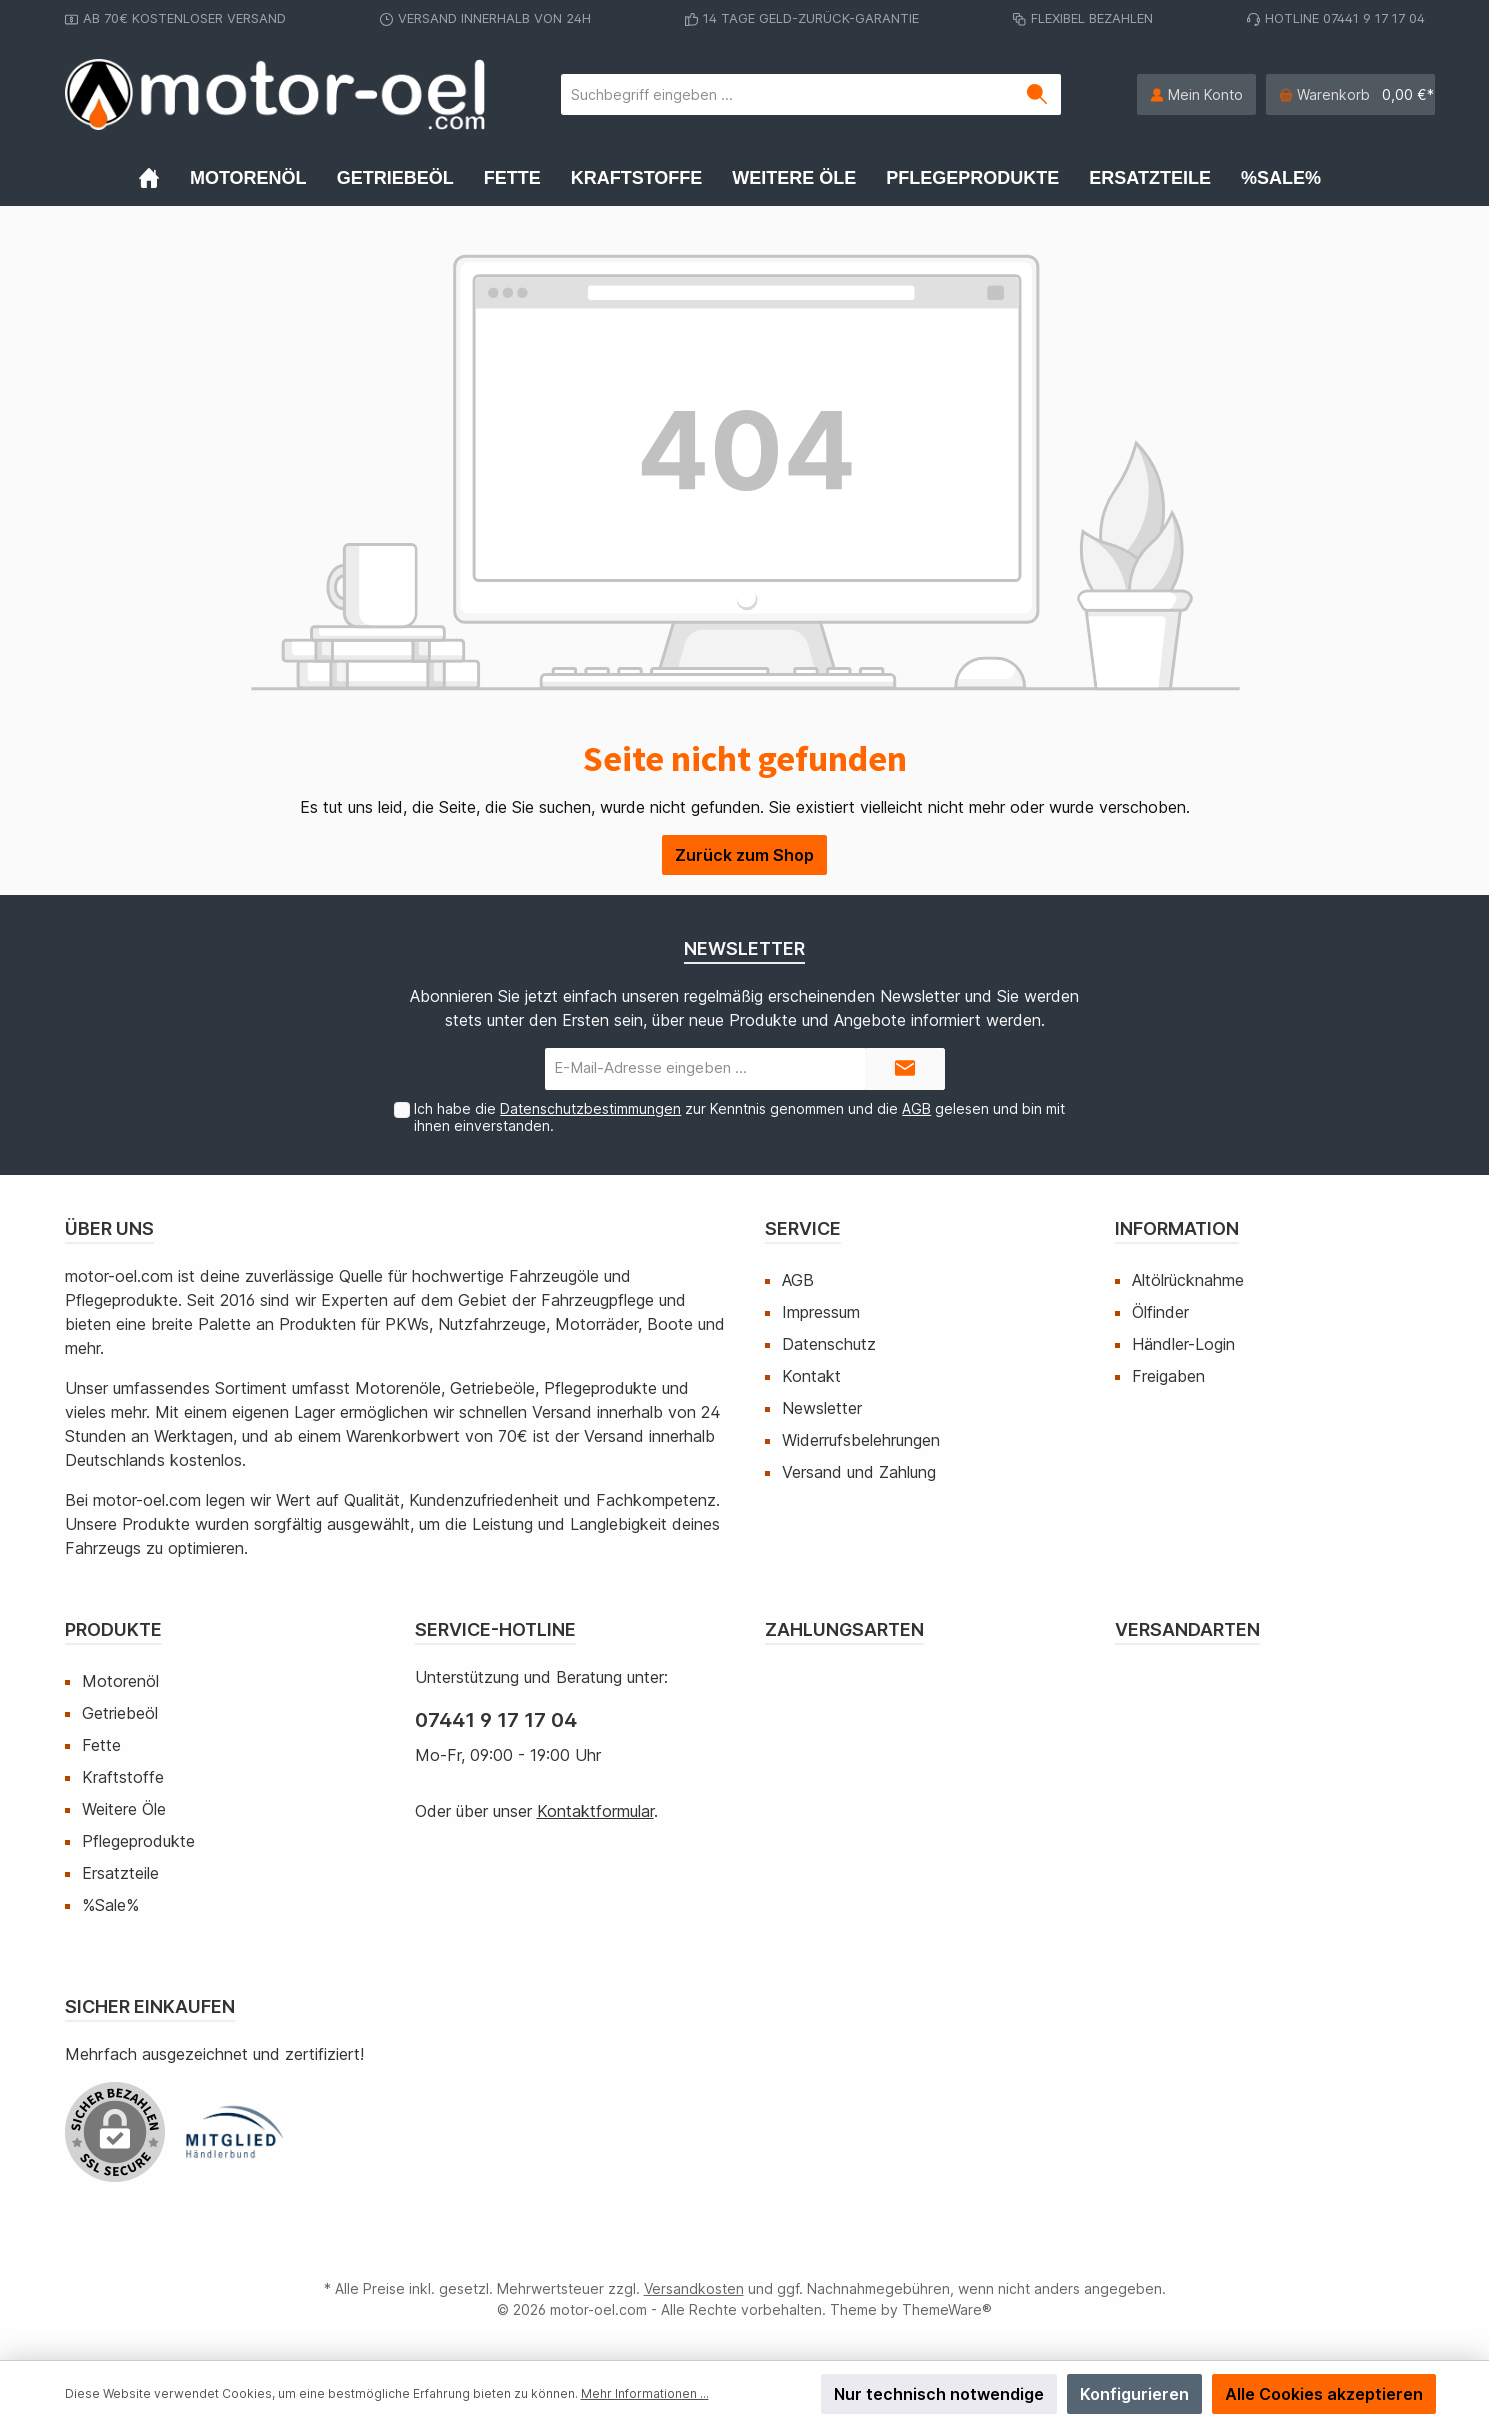 This screenshot has width=1489, height=2427. Describe the element at coordinates (1188, 1280) in the screenshot. I see `Altölrücknahme` at that location.